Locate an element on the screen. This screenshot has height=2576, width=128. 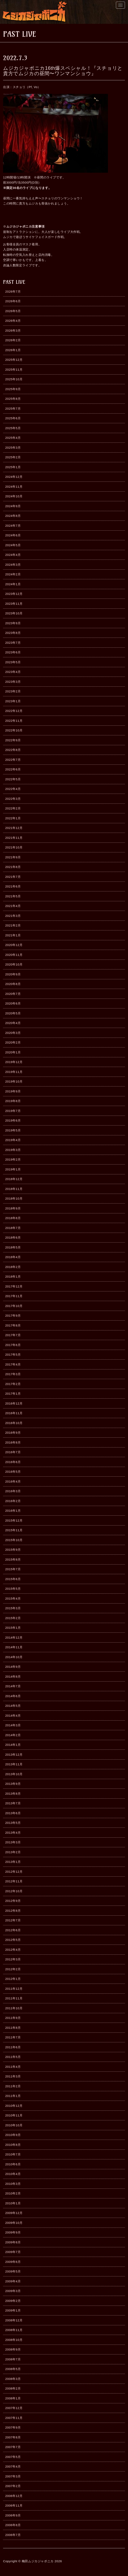
2024年10月 is located at coordinates (14, 496).